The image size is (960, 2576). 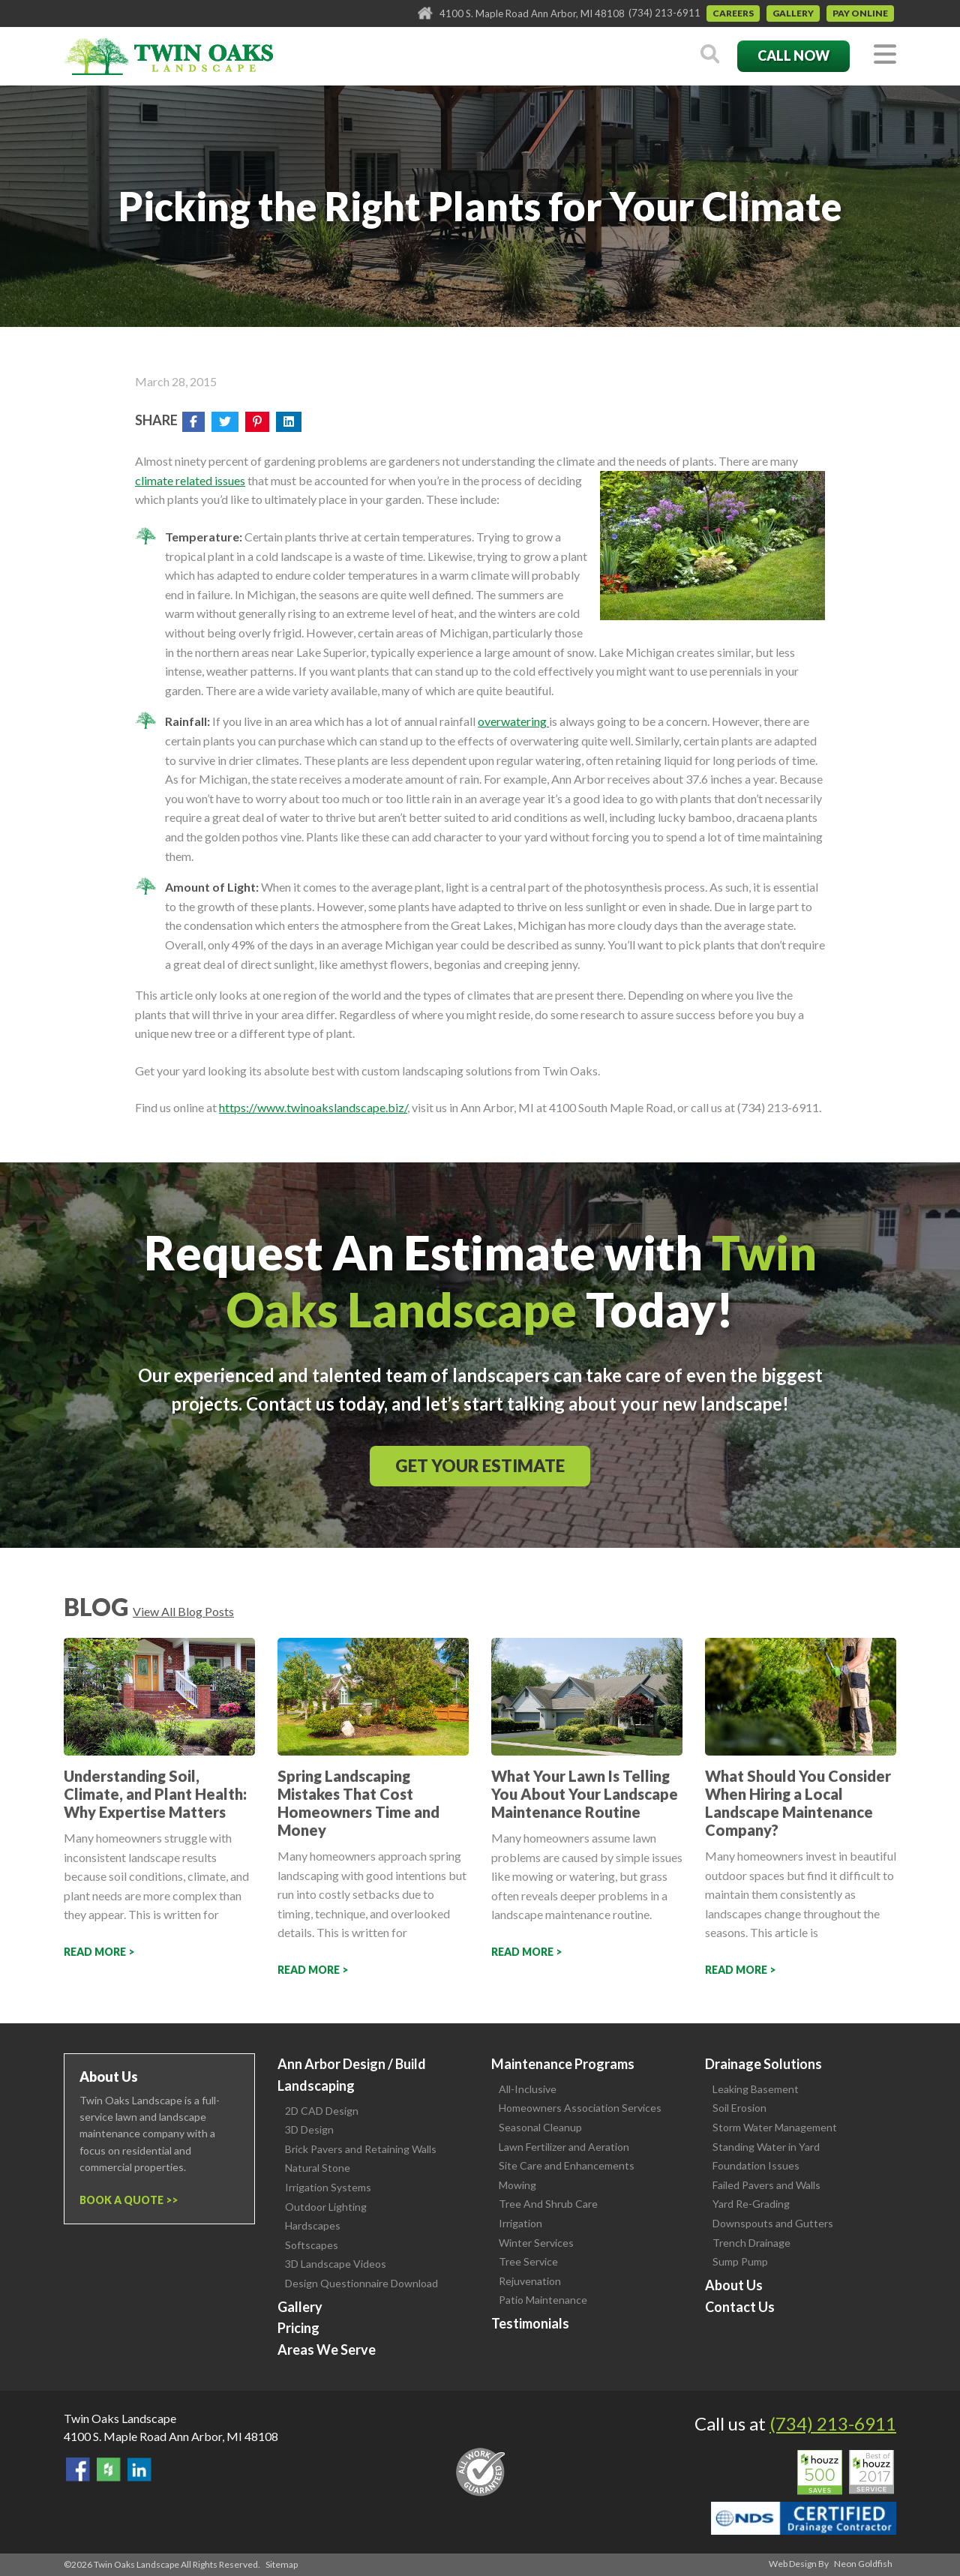 I want to click on Foundation Issues, so click(x=756, y=2165).